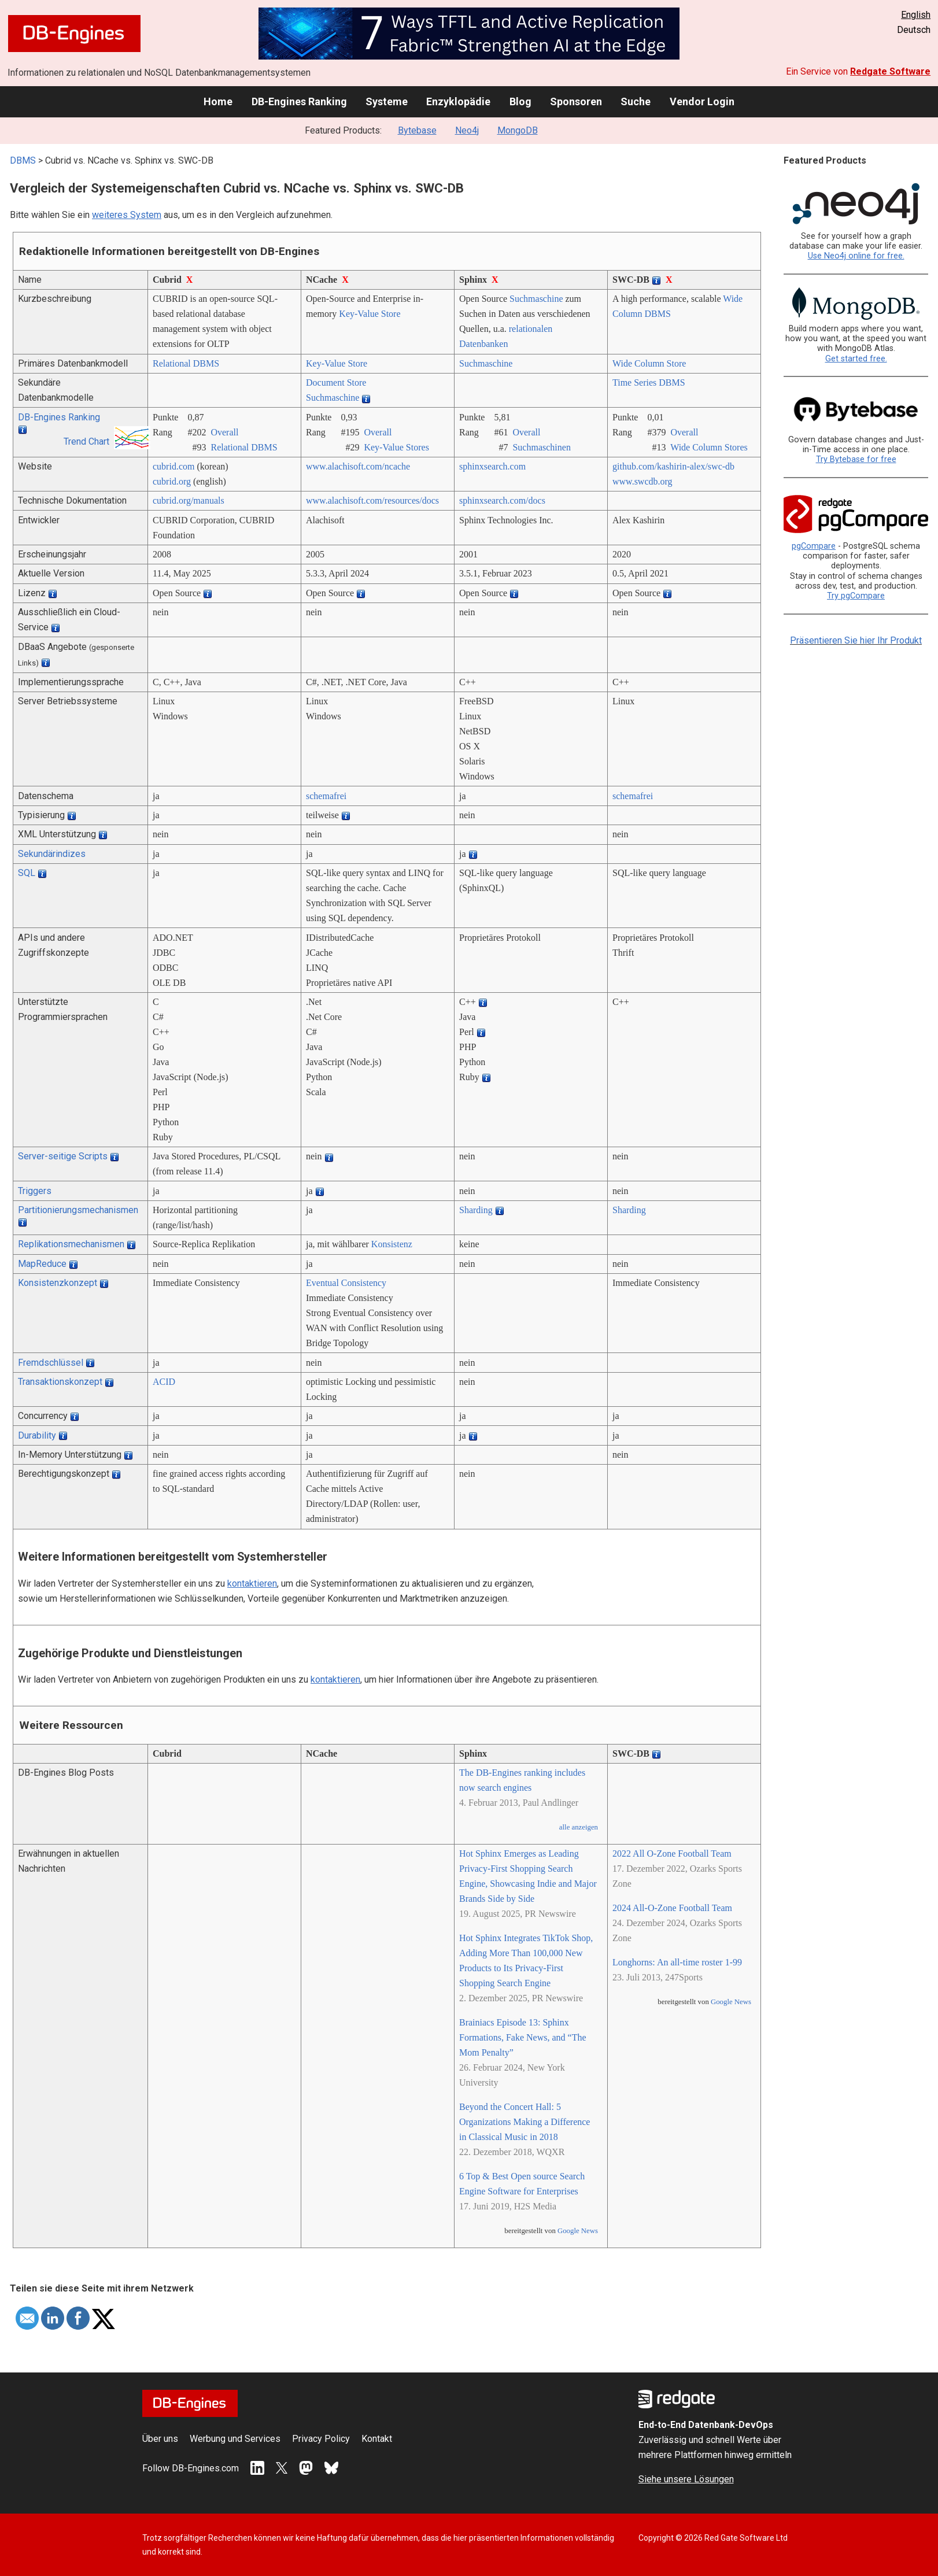 The width and height of the screenshot is (938, 2576). What do you see at coordinates (63, 1156) in the screenshot?
I see `Server-seitige Scripts` at bounding box center [63, 1156].